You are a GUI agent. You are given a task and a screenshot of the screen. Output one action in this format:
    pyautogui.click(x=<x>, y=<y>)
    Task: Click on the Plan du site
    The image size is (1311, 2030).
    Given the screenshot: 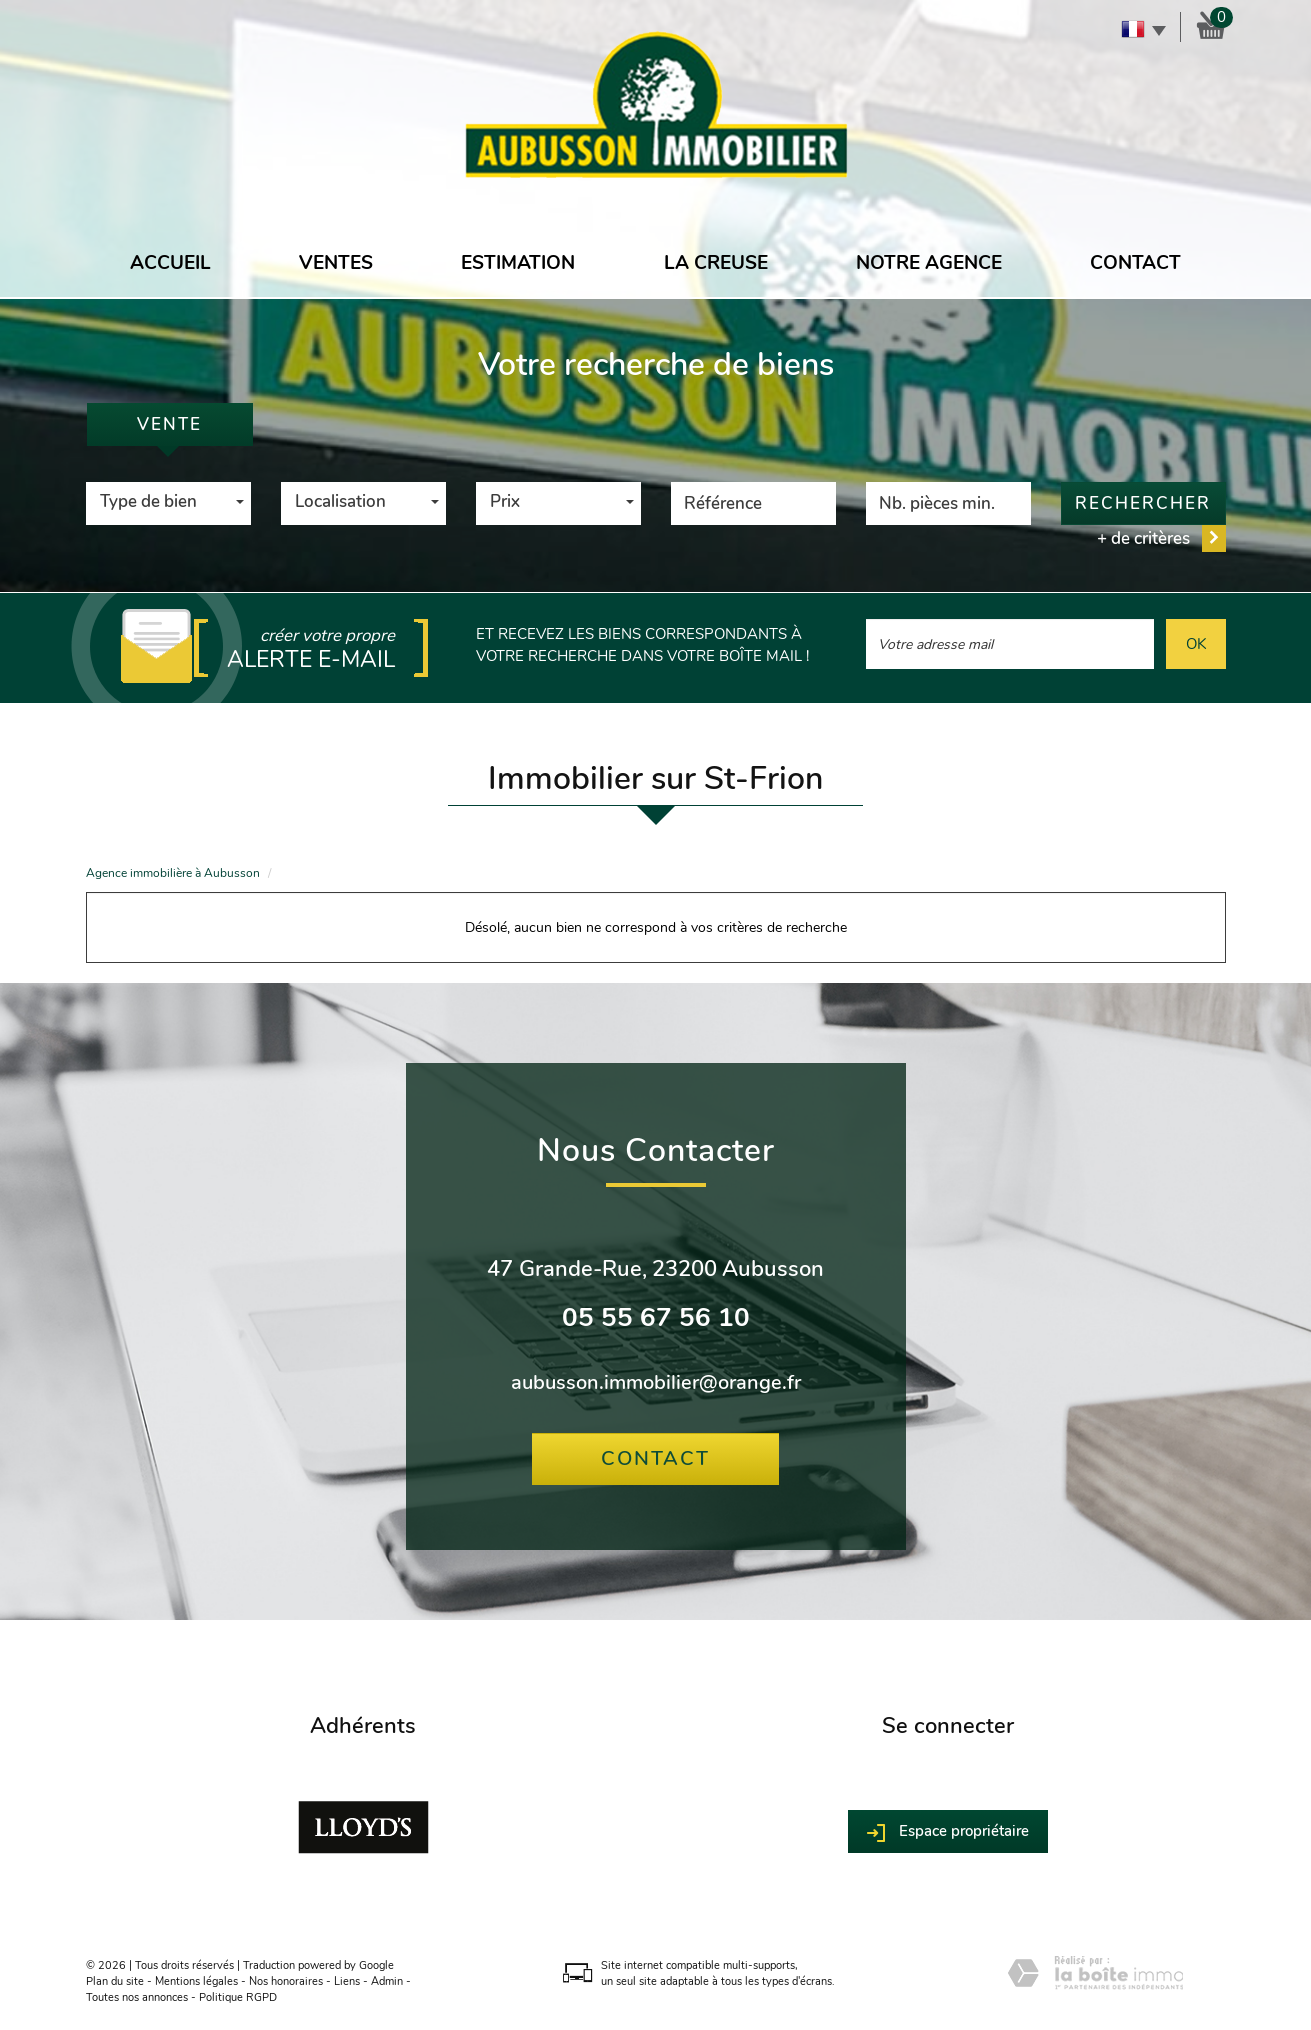 What is the action you would take?
    pyautogui.click(x=115, y=1981)
    